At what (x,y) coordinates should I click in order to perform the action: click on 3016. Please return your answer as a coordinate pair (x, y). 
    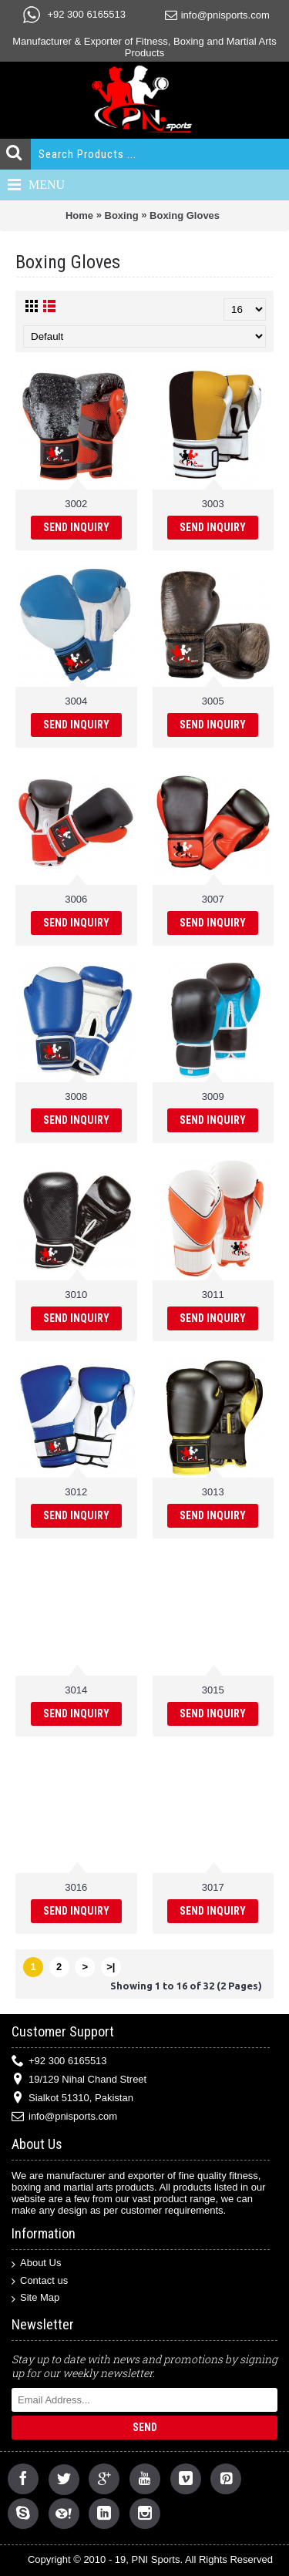
    Looking at the image, I should click on (76, 1887).